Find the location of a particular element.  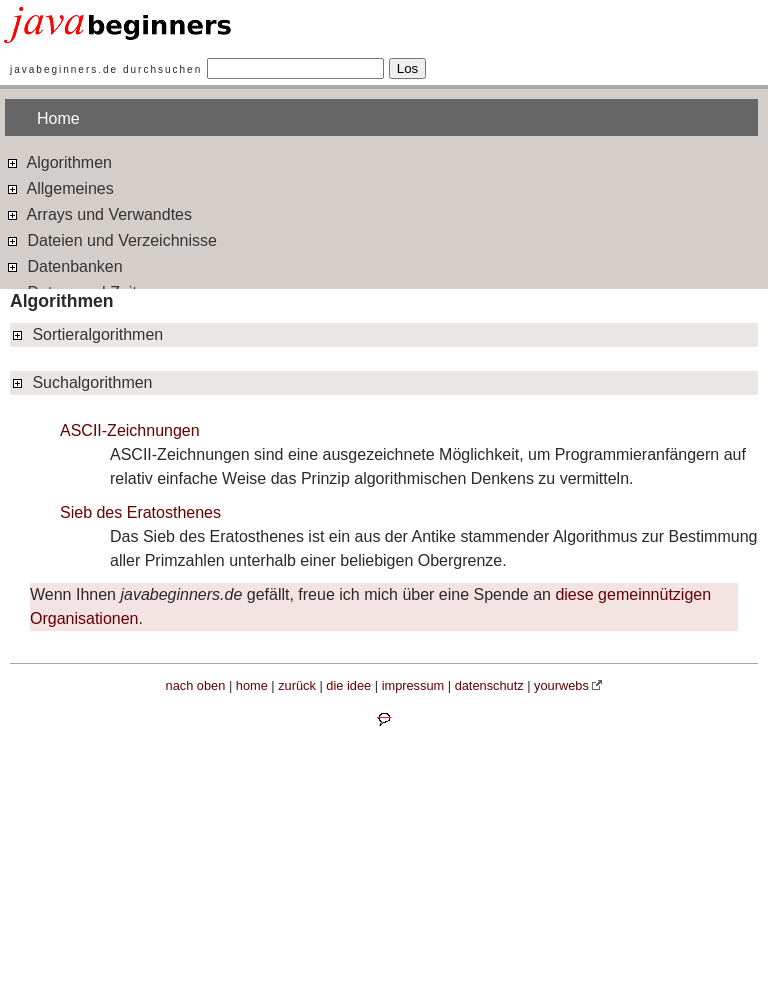

Sortieralgorithmen is located at coordinates (86, 334).